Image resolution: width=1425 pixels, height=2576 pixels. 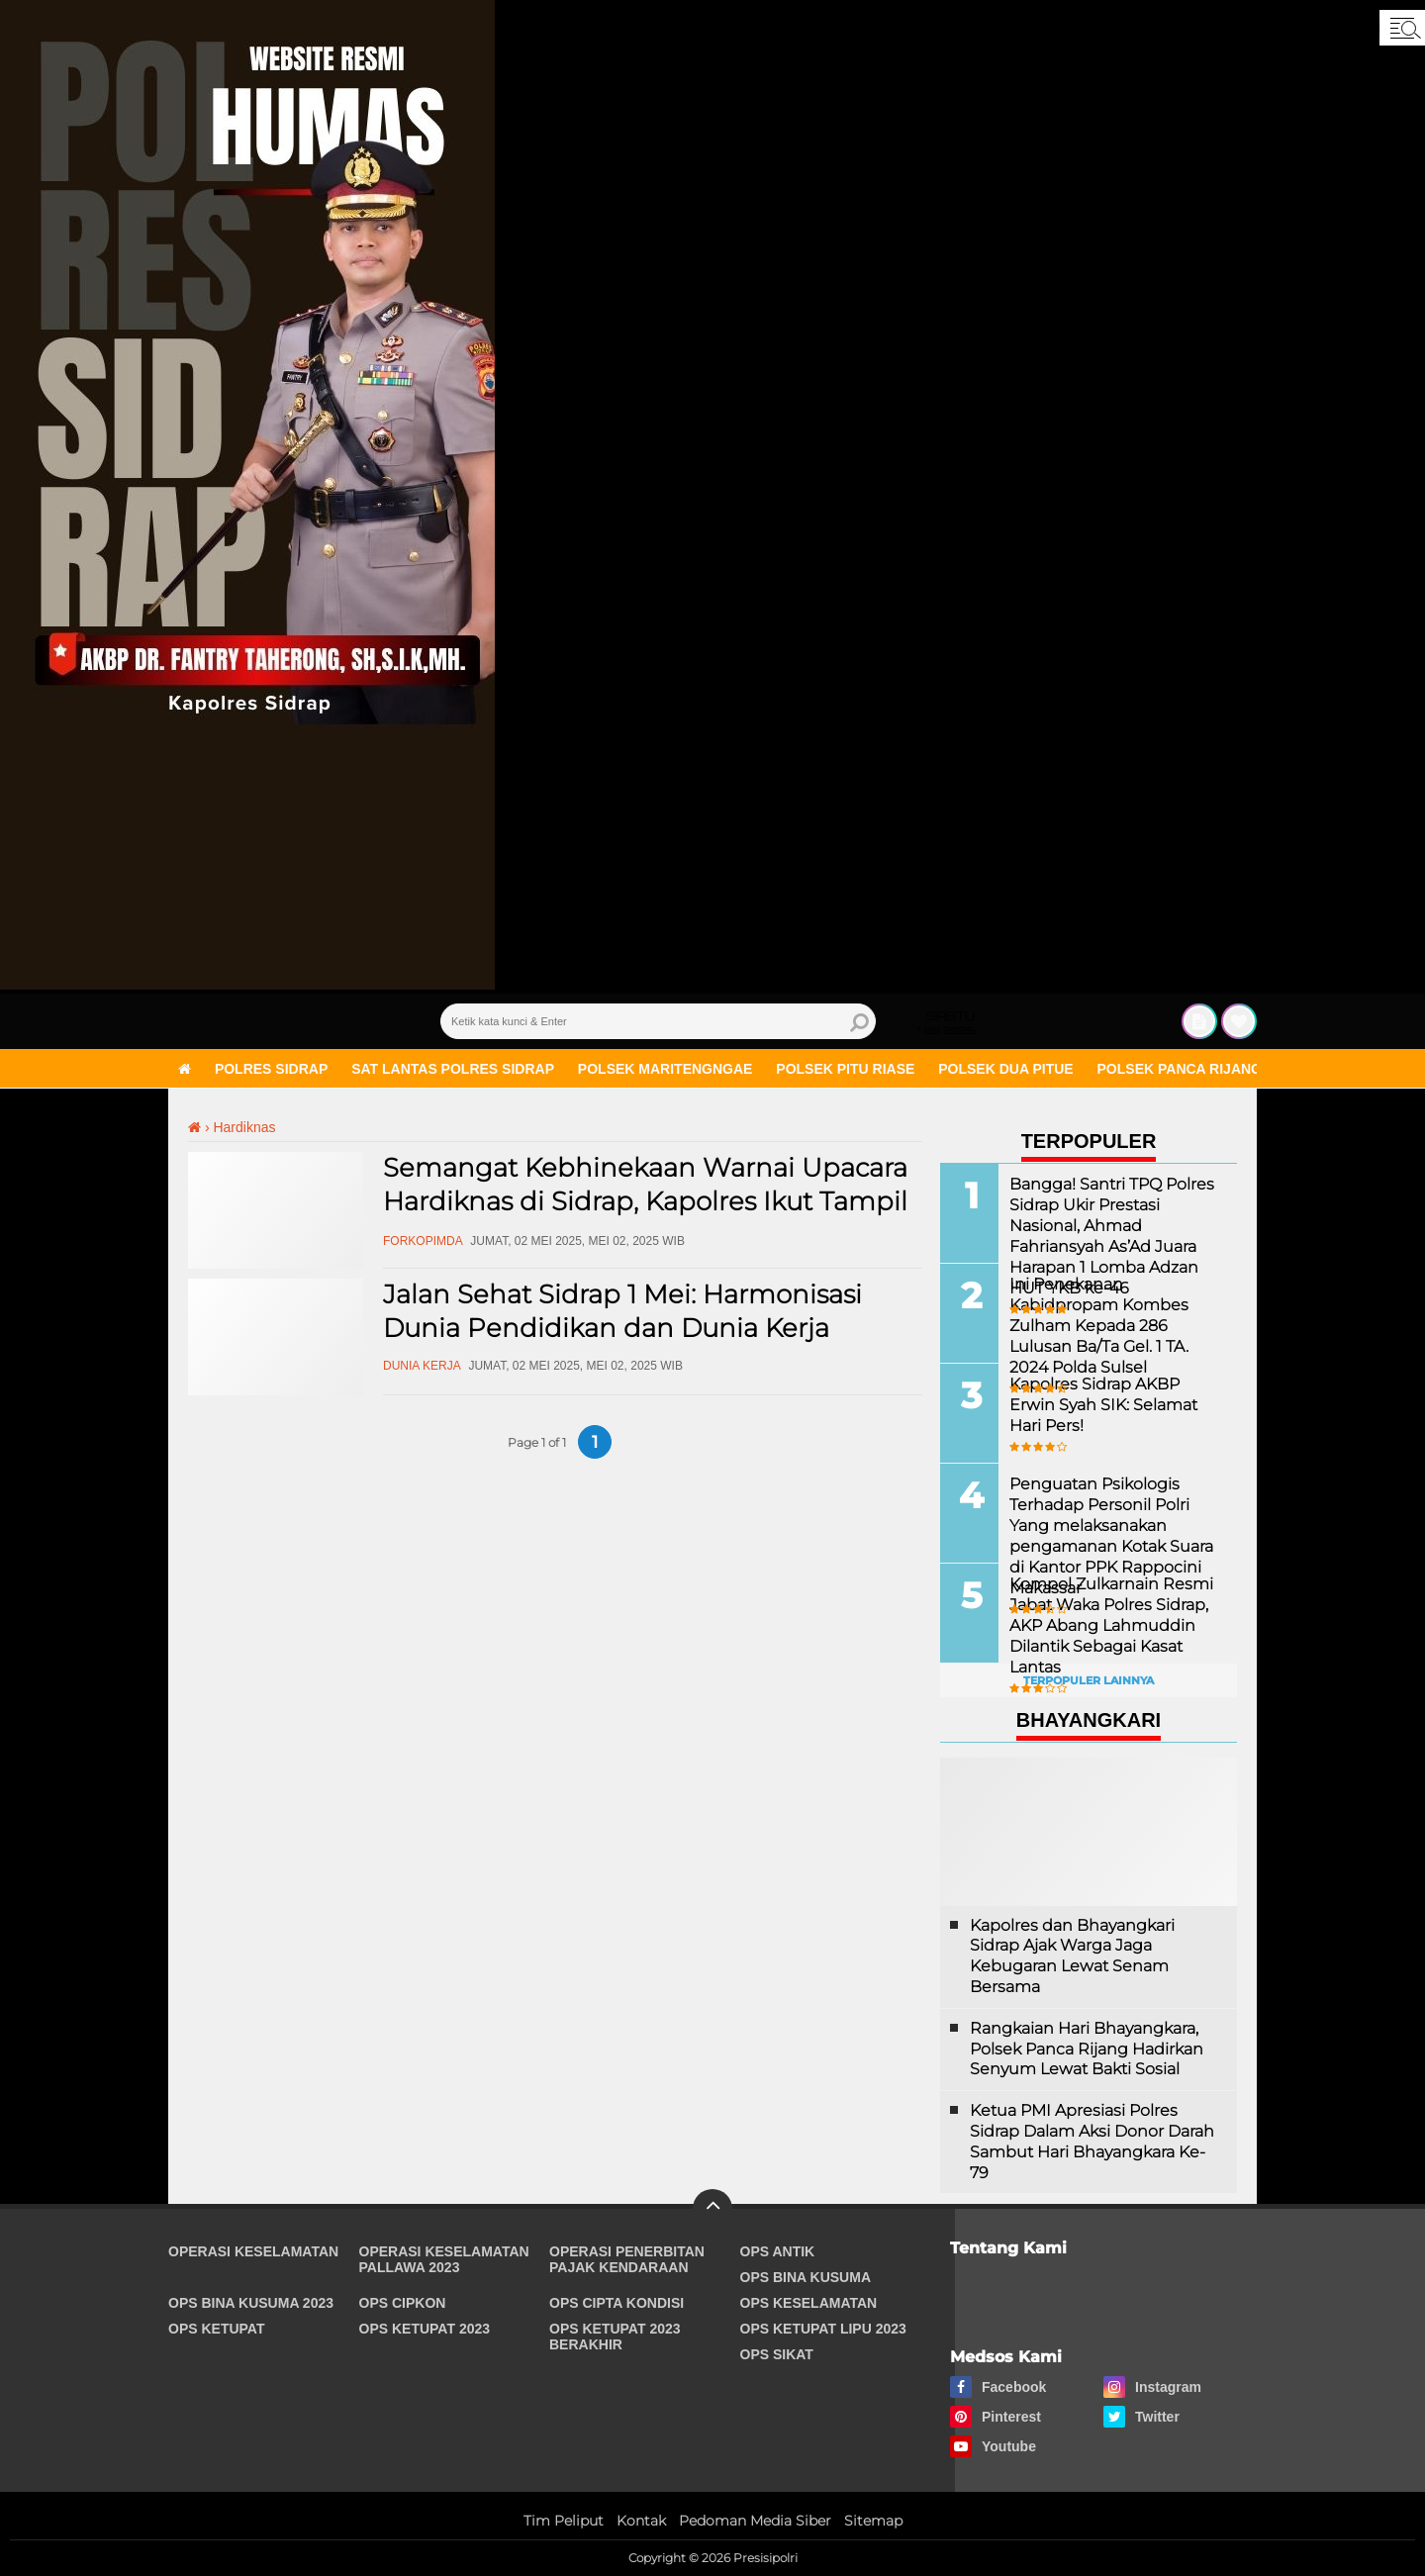 I want to click on [search], so click(x=658, y=1021).